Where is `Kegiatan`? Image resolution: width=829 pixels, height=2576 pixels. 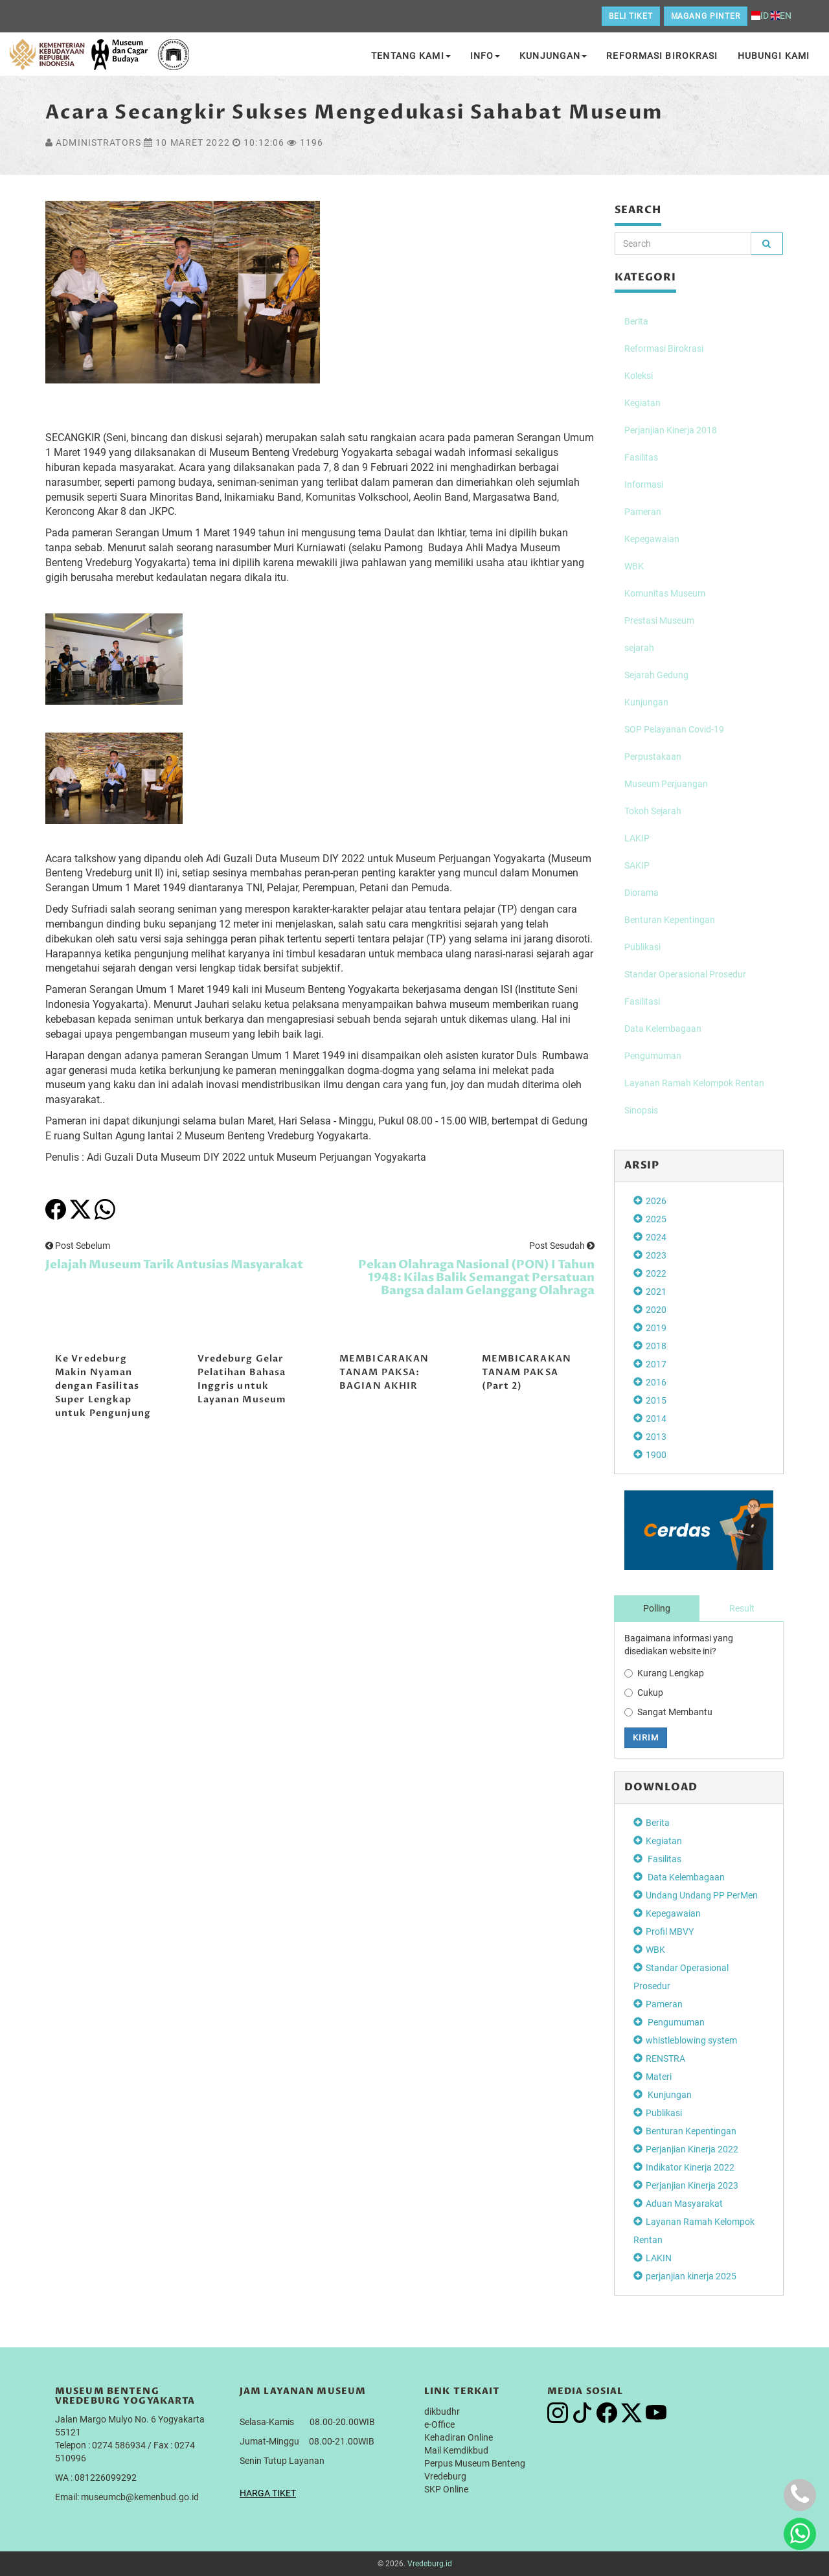 Kegiatan is located at coordinates (642, 403).